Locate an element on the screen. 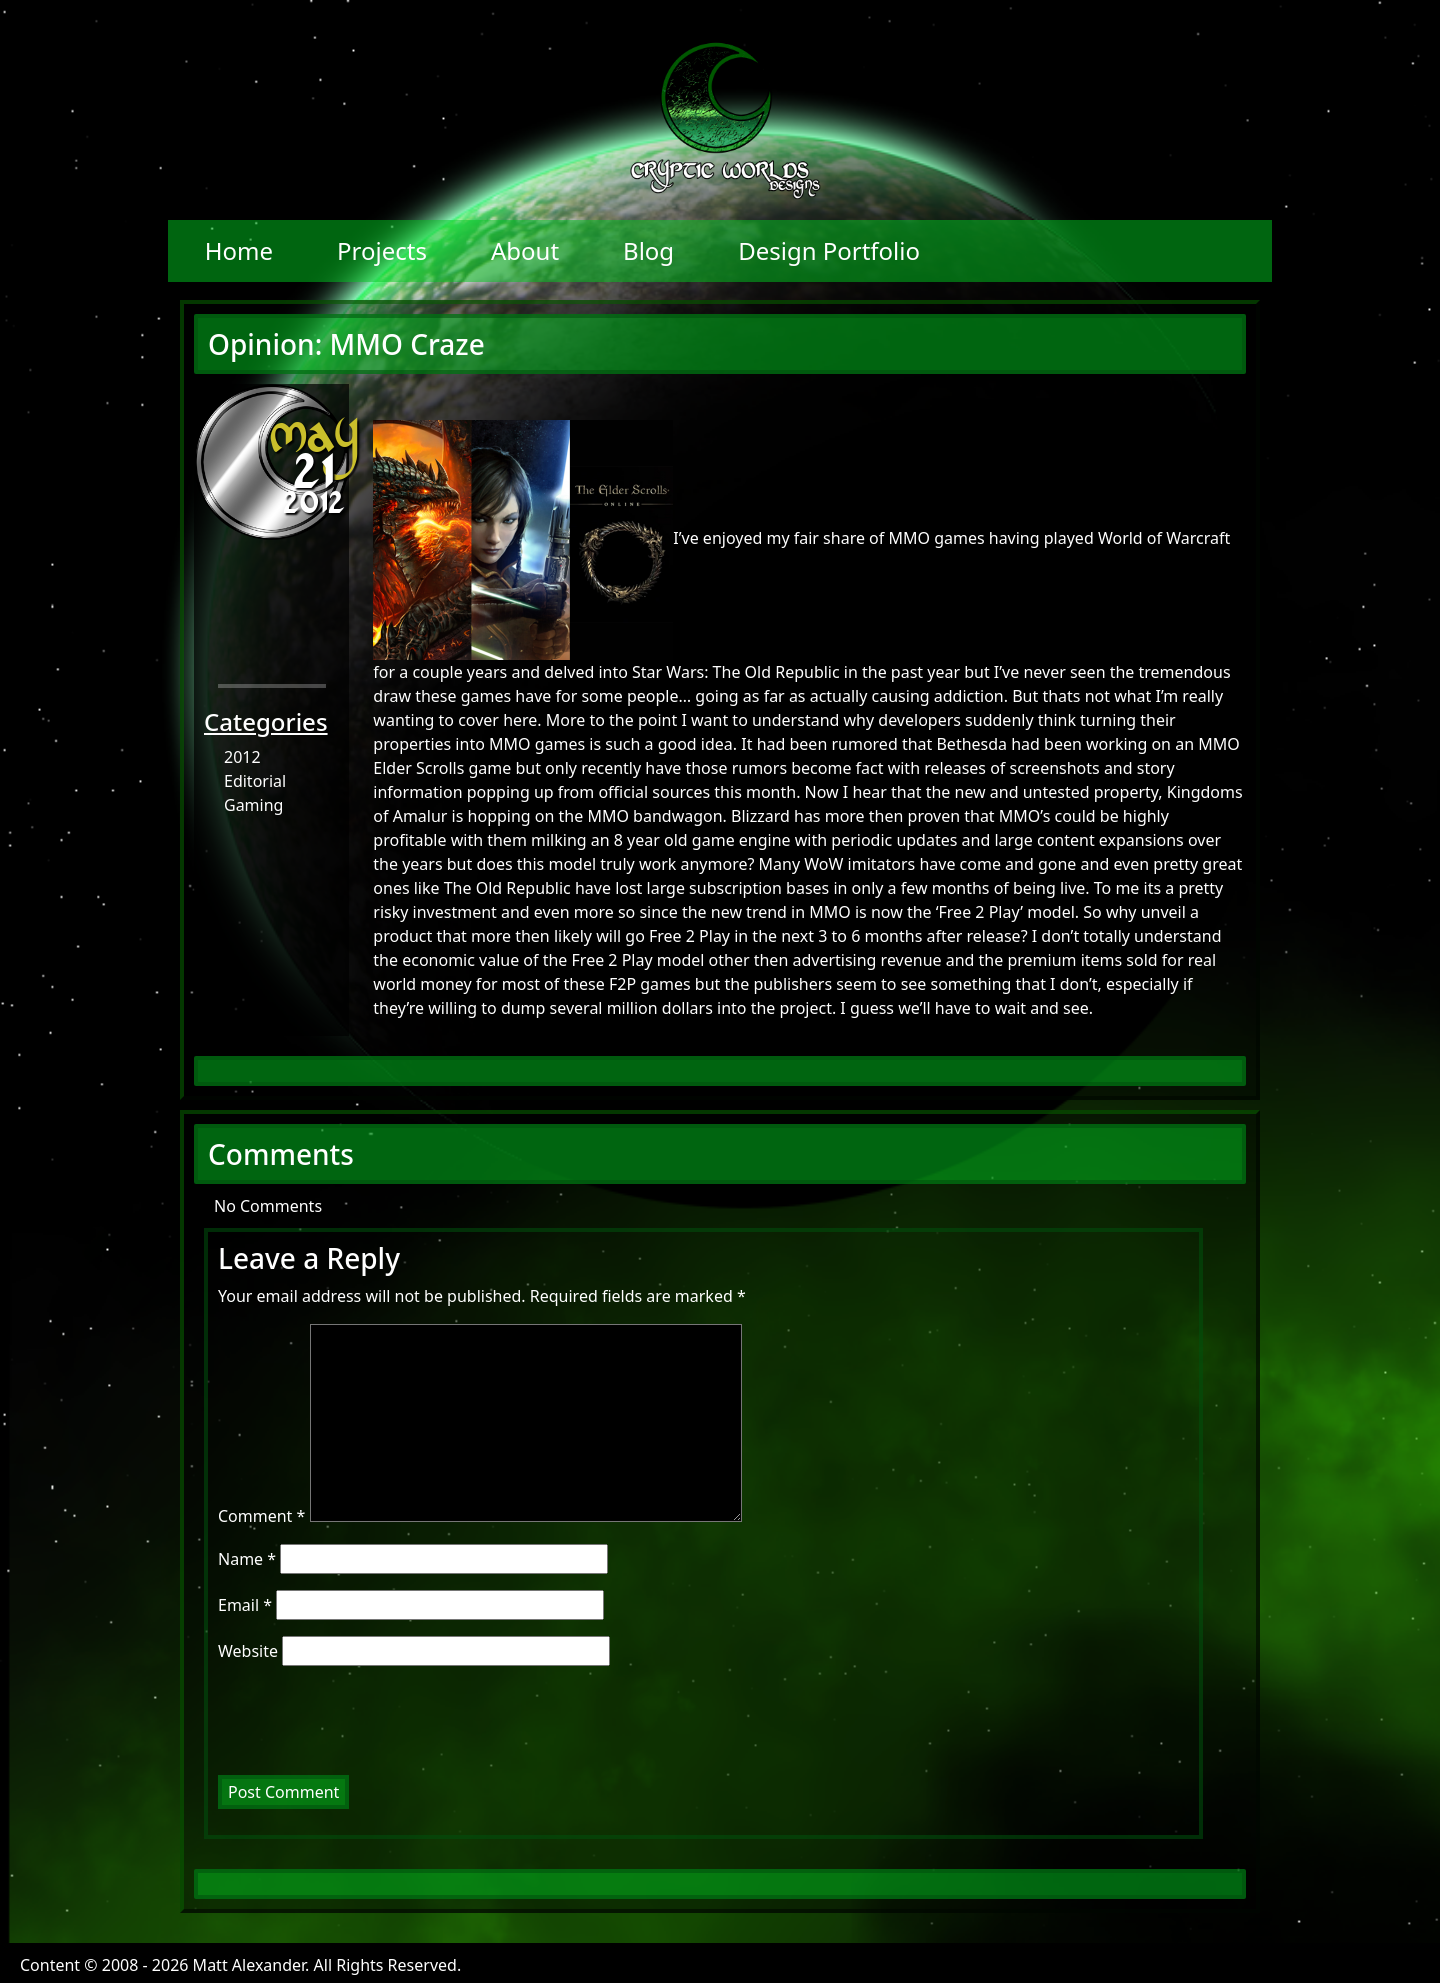  Name is located at coordinates (247, 1559).